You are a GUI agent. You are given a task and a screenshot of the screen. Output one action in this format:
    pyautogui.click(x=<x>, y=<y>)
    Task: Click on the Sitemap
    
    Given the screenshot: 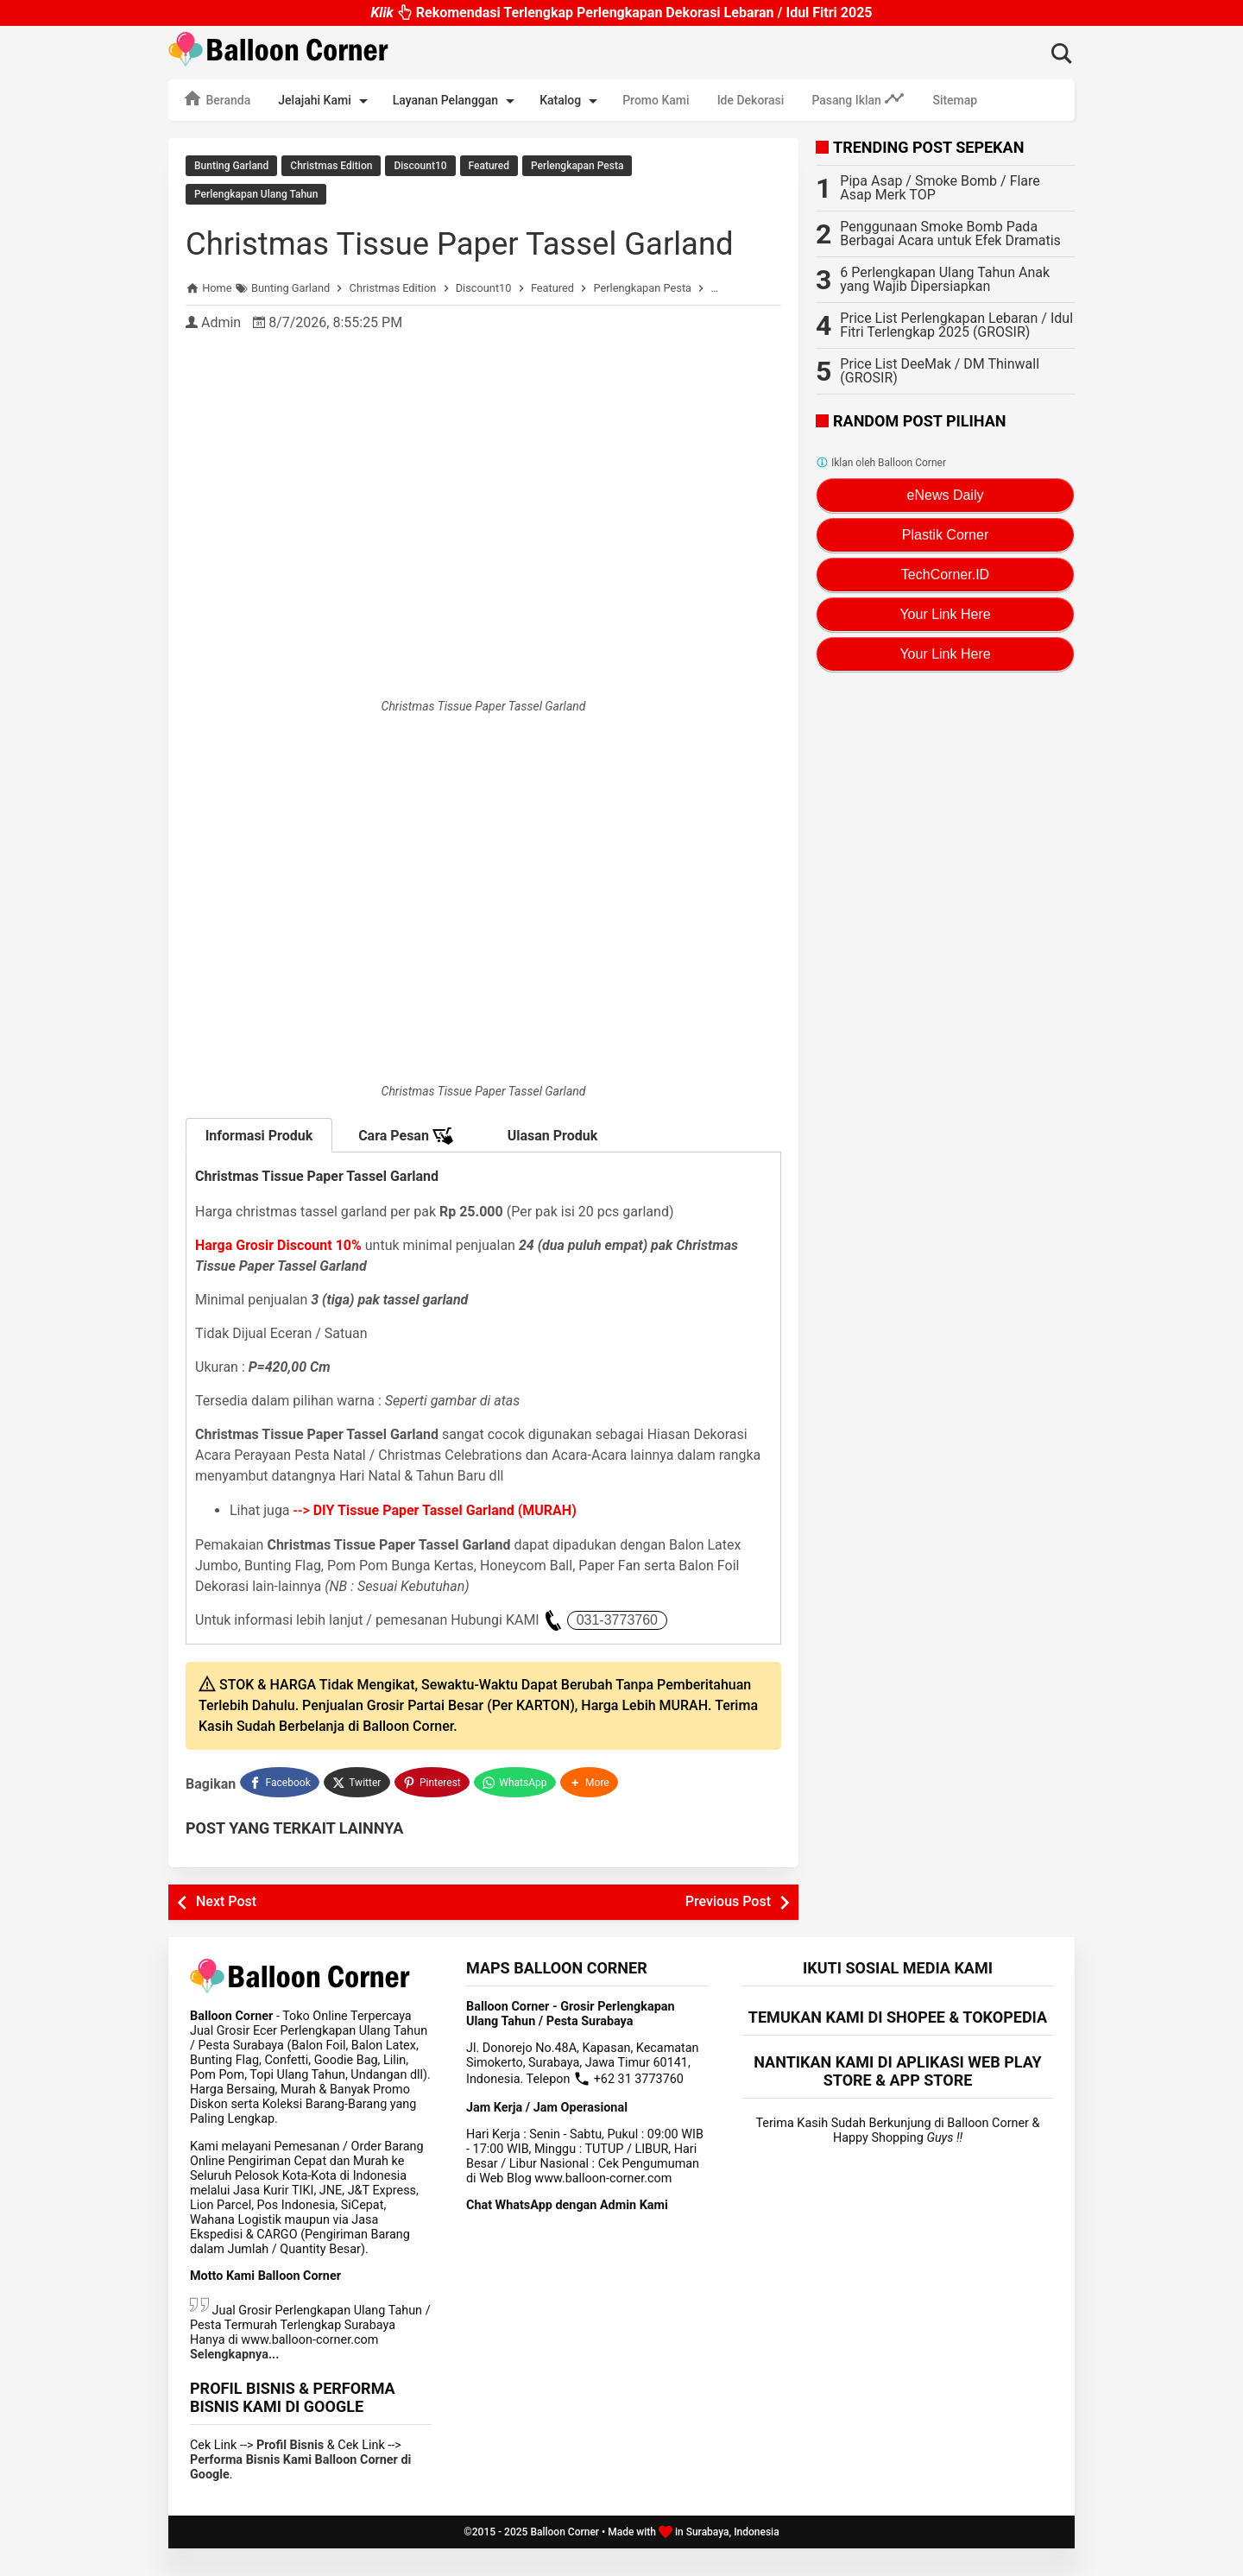 What is the action you would take?
    pyautogui.click(x=954, y=100)
    